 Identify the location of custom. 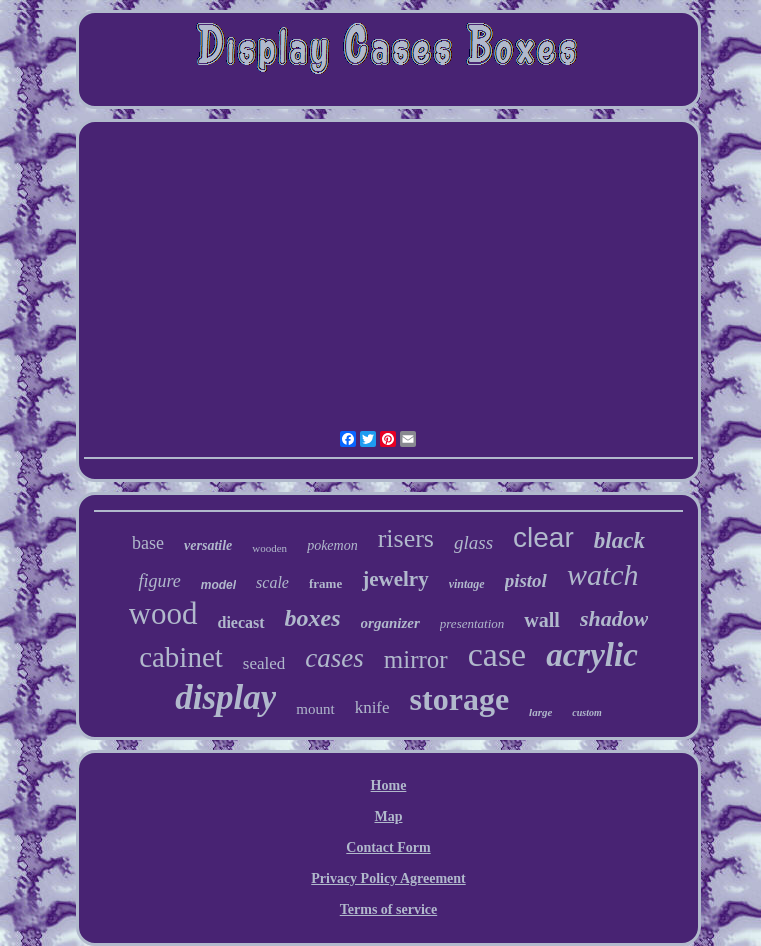
(586, 712).